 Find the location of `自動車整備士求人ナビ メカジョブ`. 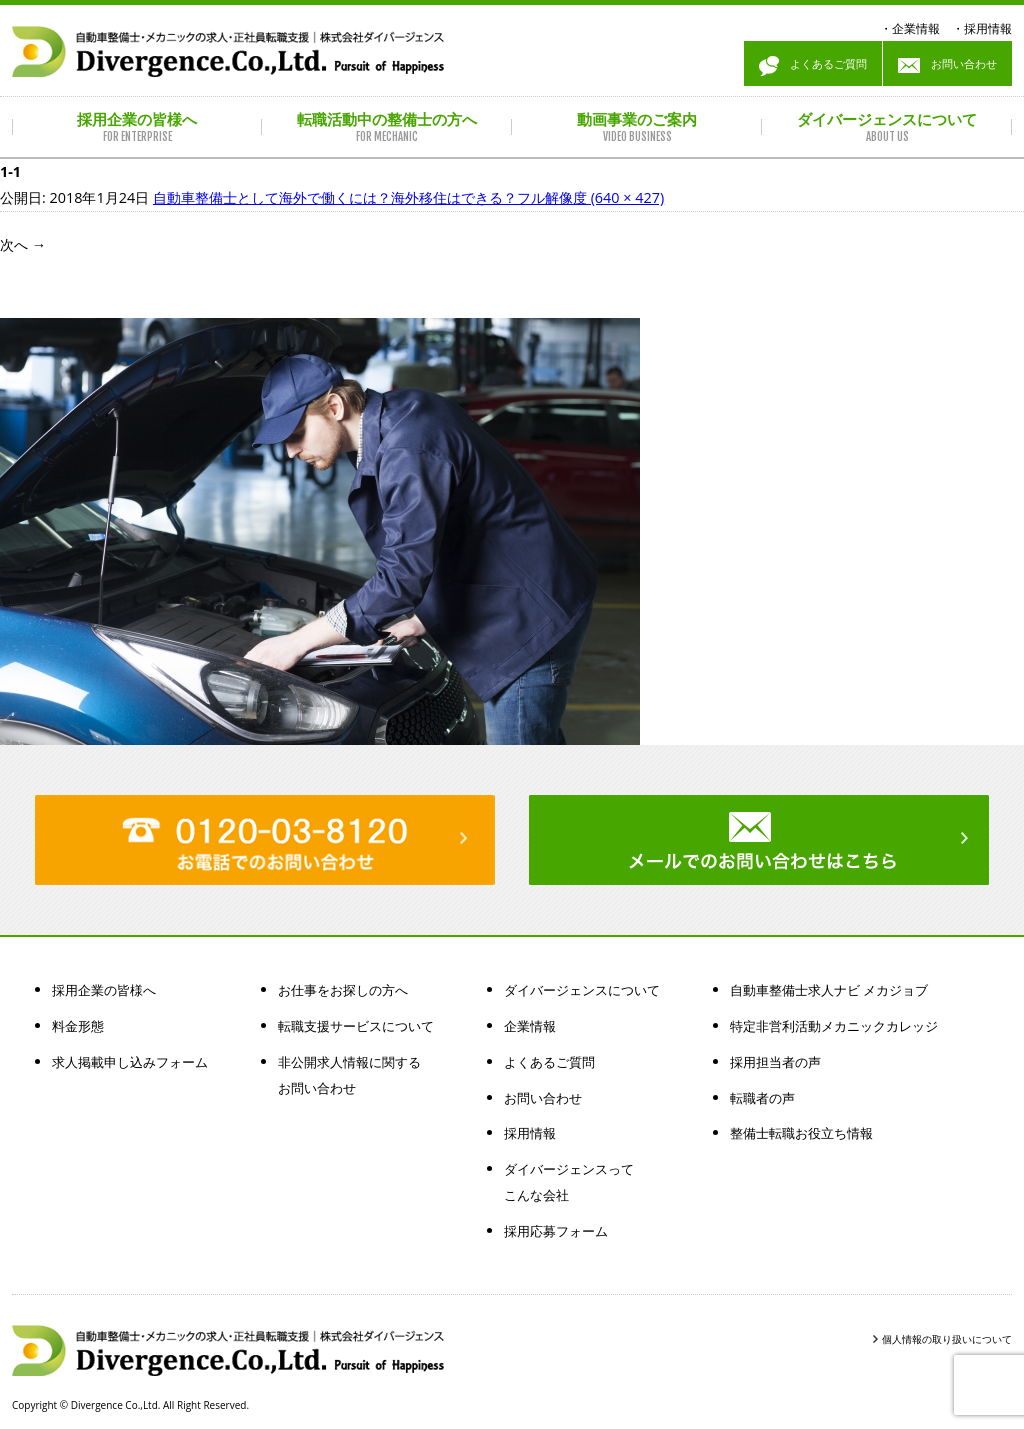

自動車整備士求人ナビ メカジョブ is located at coordinates (829, 990).